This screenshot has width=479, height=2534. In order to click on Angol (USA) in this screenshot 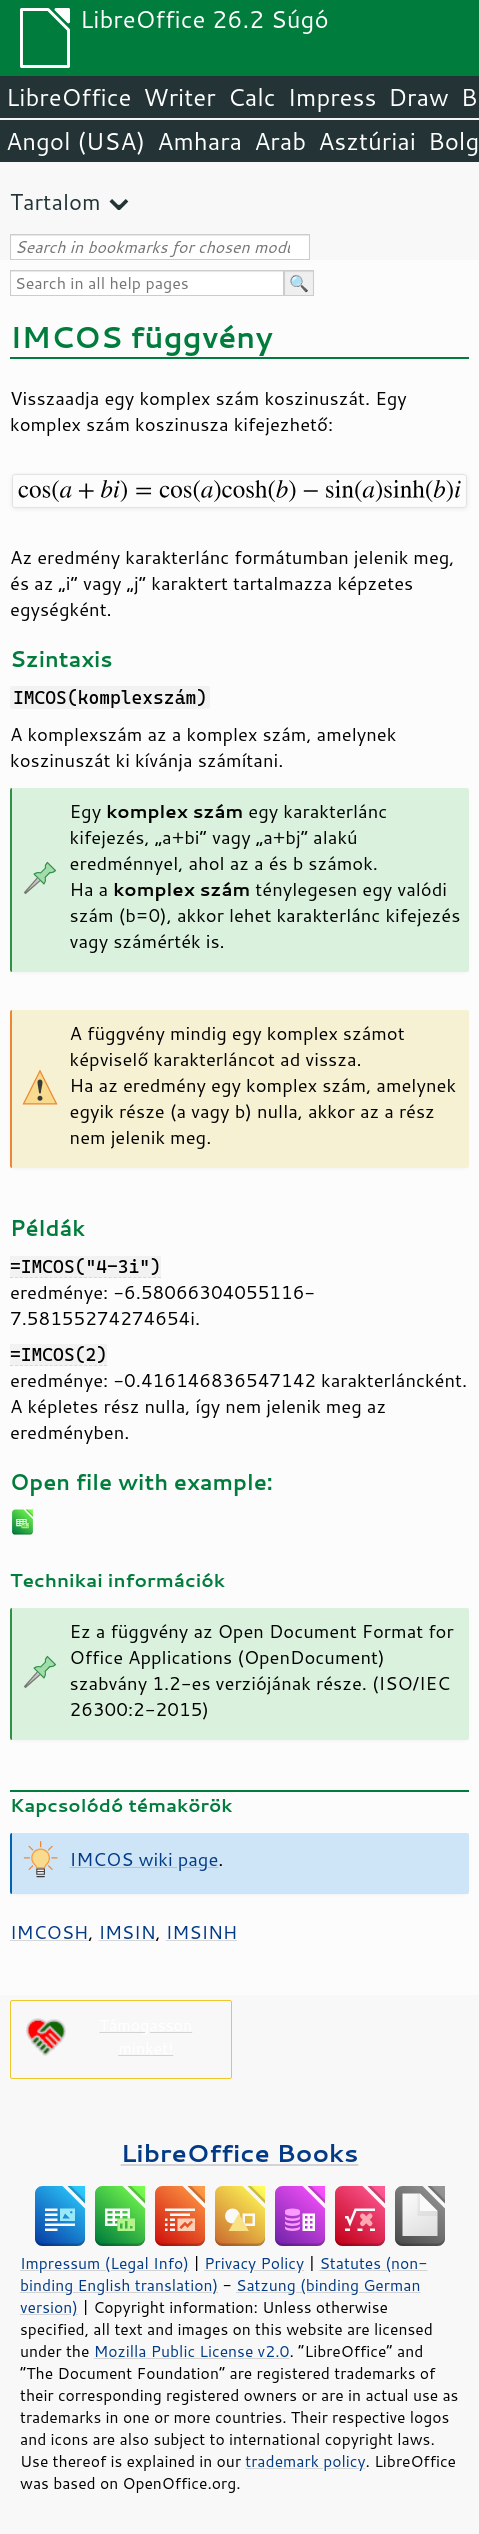, I will do `click(75, 141)`.